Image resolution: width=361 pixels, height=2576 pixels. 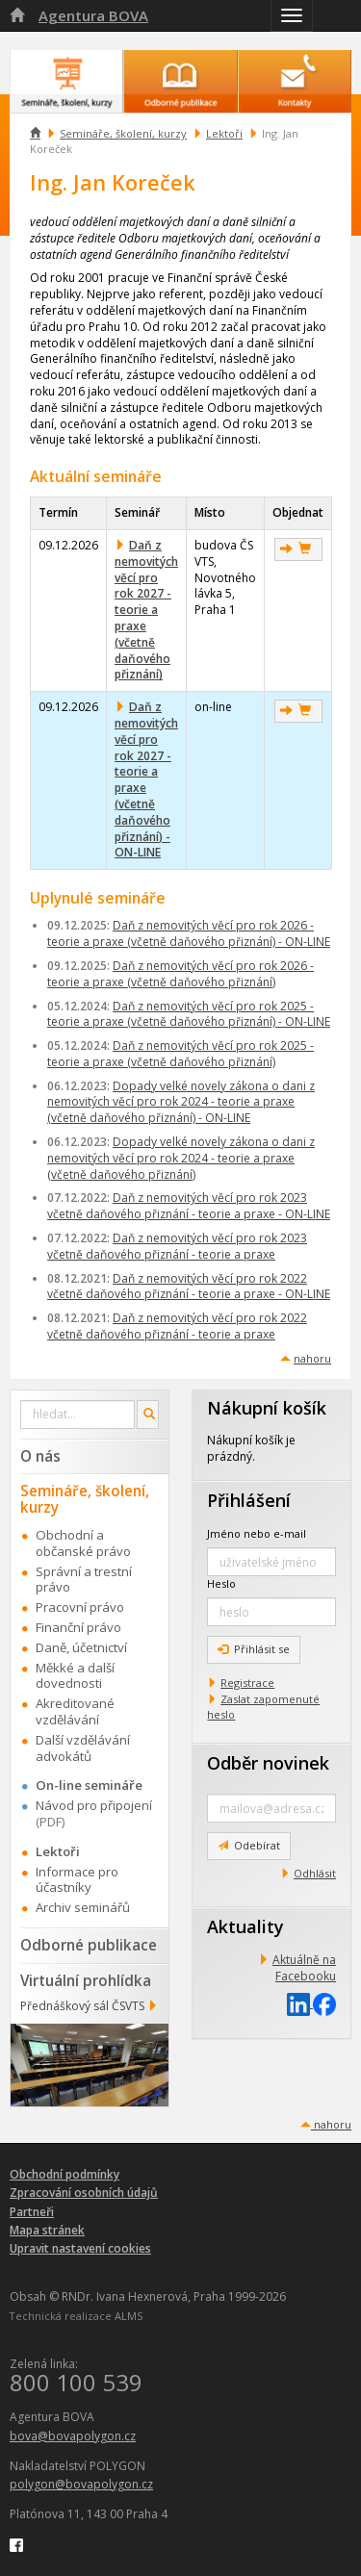 What do you see at coordinates (83, 1543) in the screenshot?
I see `Obchodní a občanské právo` at bounding box center [83, 1543].